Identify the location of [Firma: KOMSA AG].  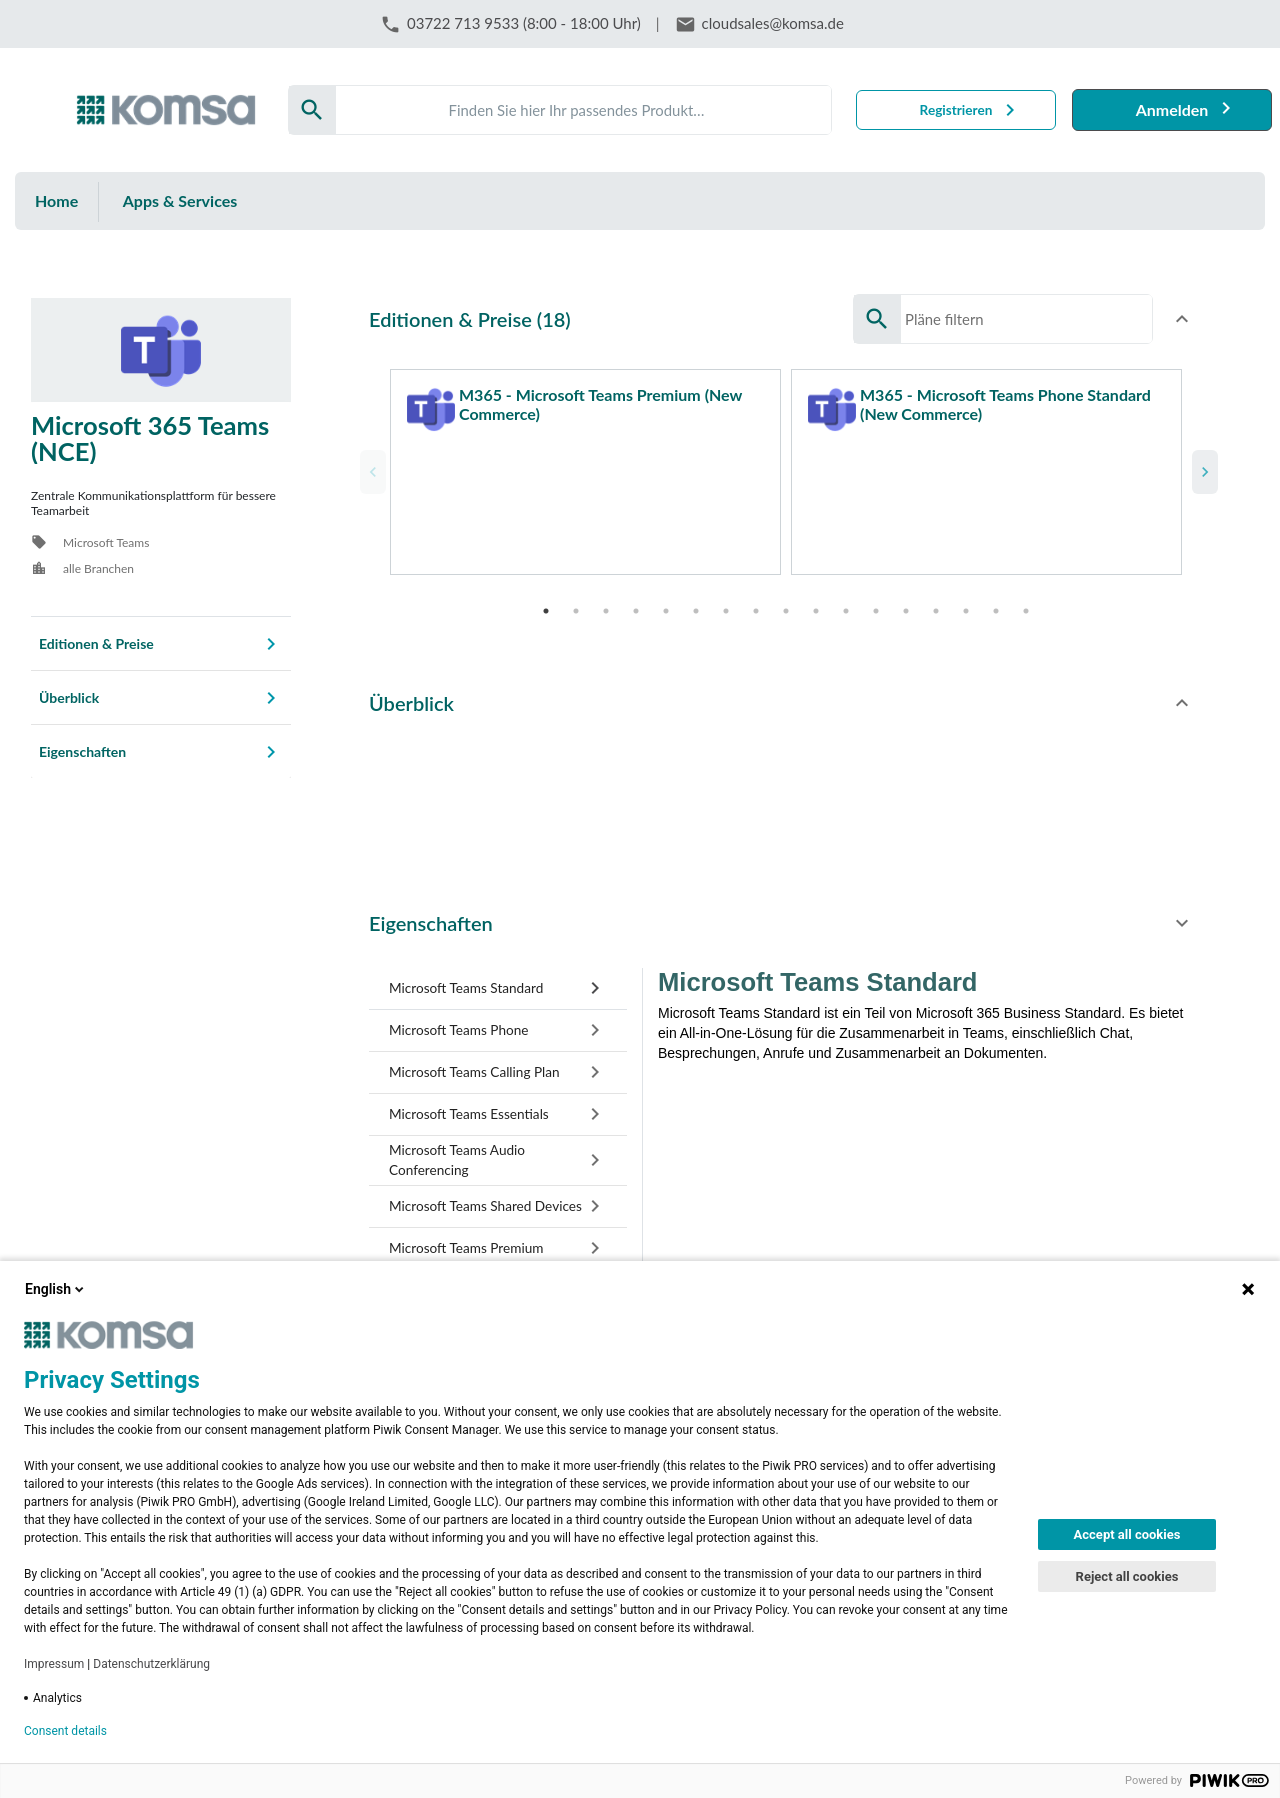
(166, 110).